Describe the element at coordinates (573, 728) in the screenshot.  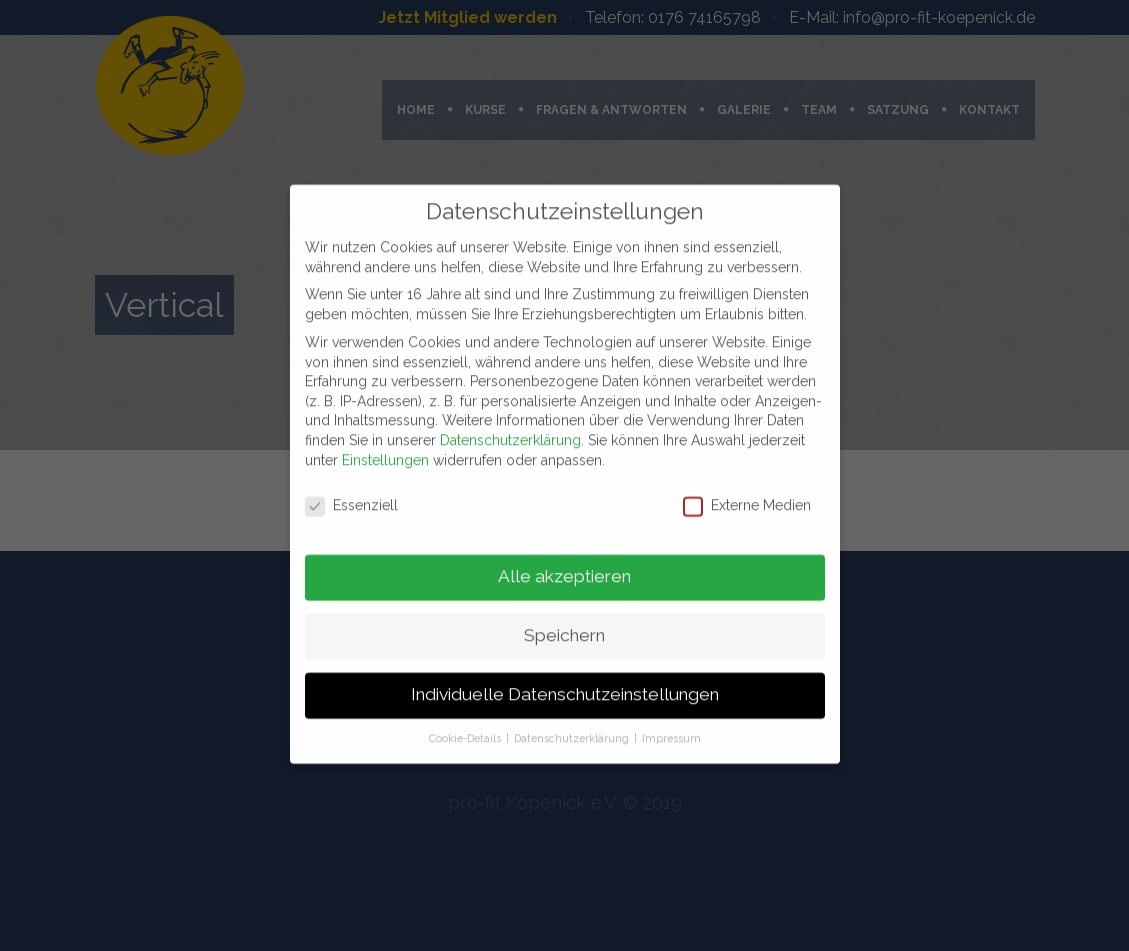
I see `Datenschutzerklärung [button]` at that location.